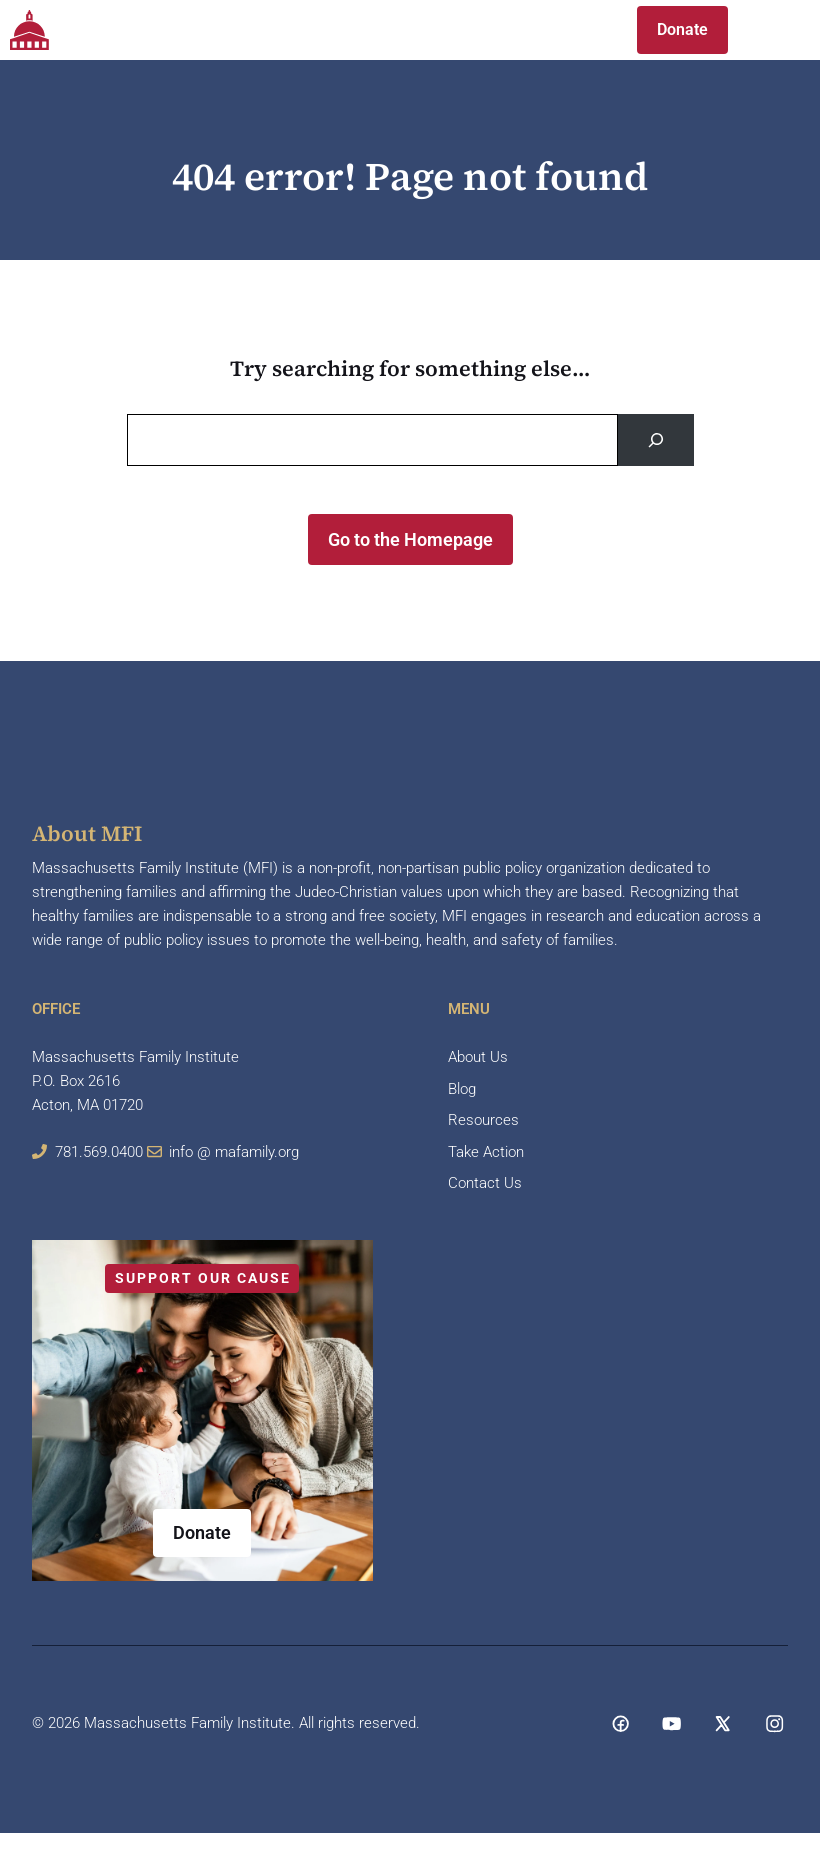 Image resolution: width=820 pixels, height=1860 pixels. Describe the element at coordinates (620, 1723) in the screenshot. I see `[Social media link]` at that location.